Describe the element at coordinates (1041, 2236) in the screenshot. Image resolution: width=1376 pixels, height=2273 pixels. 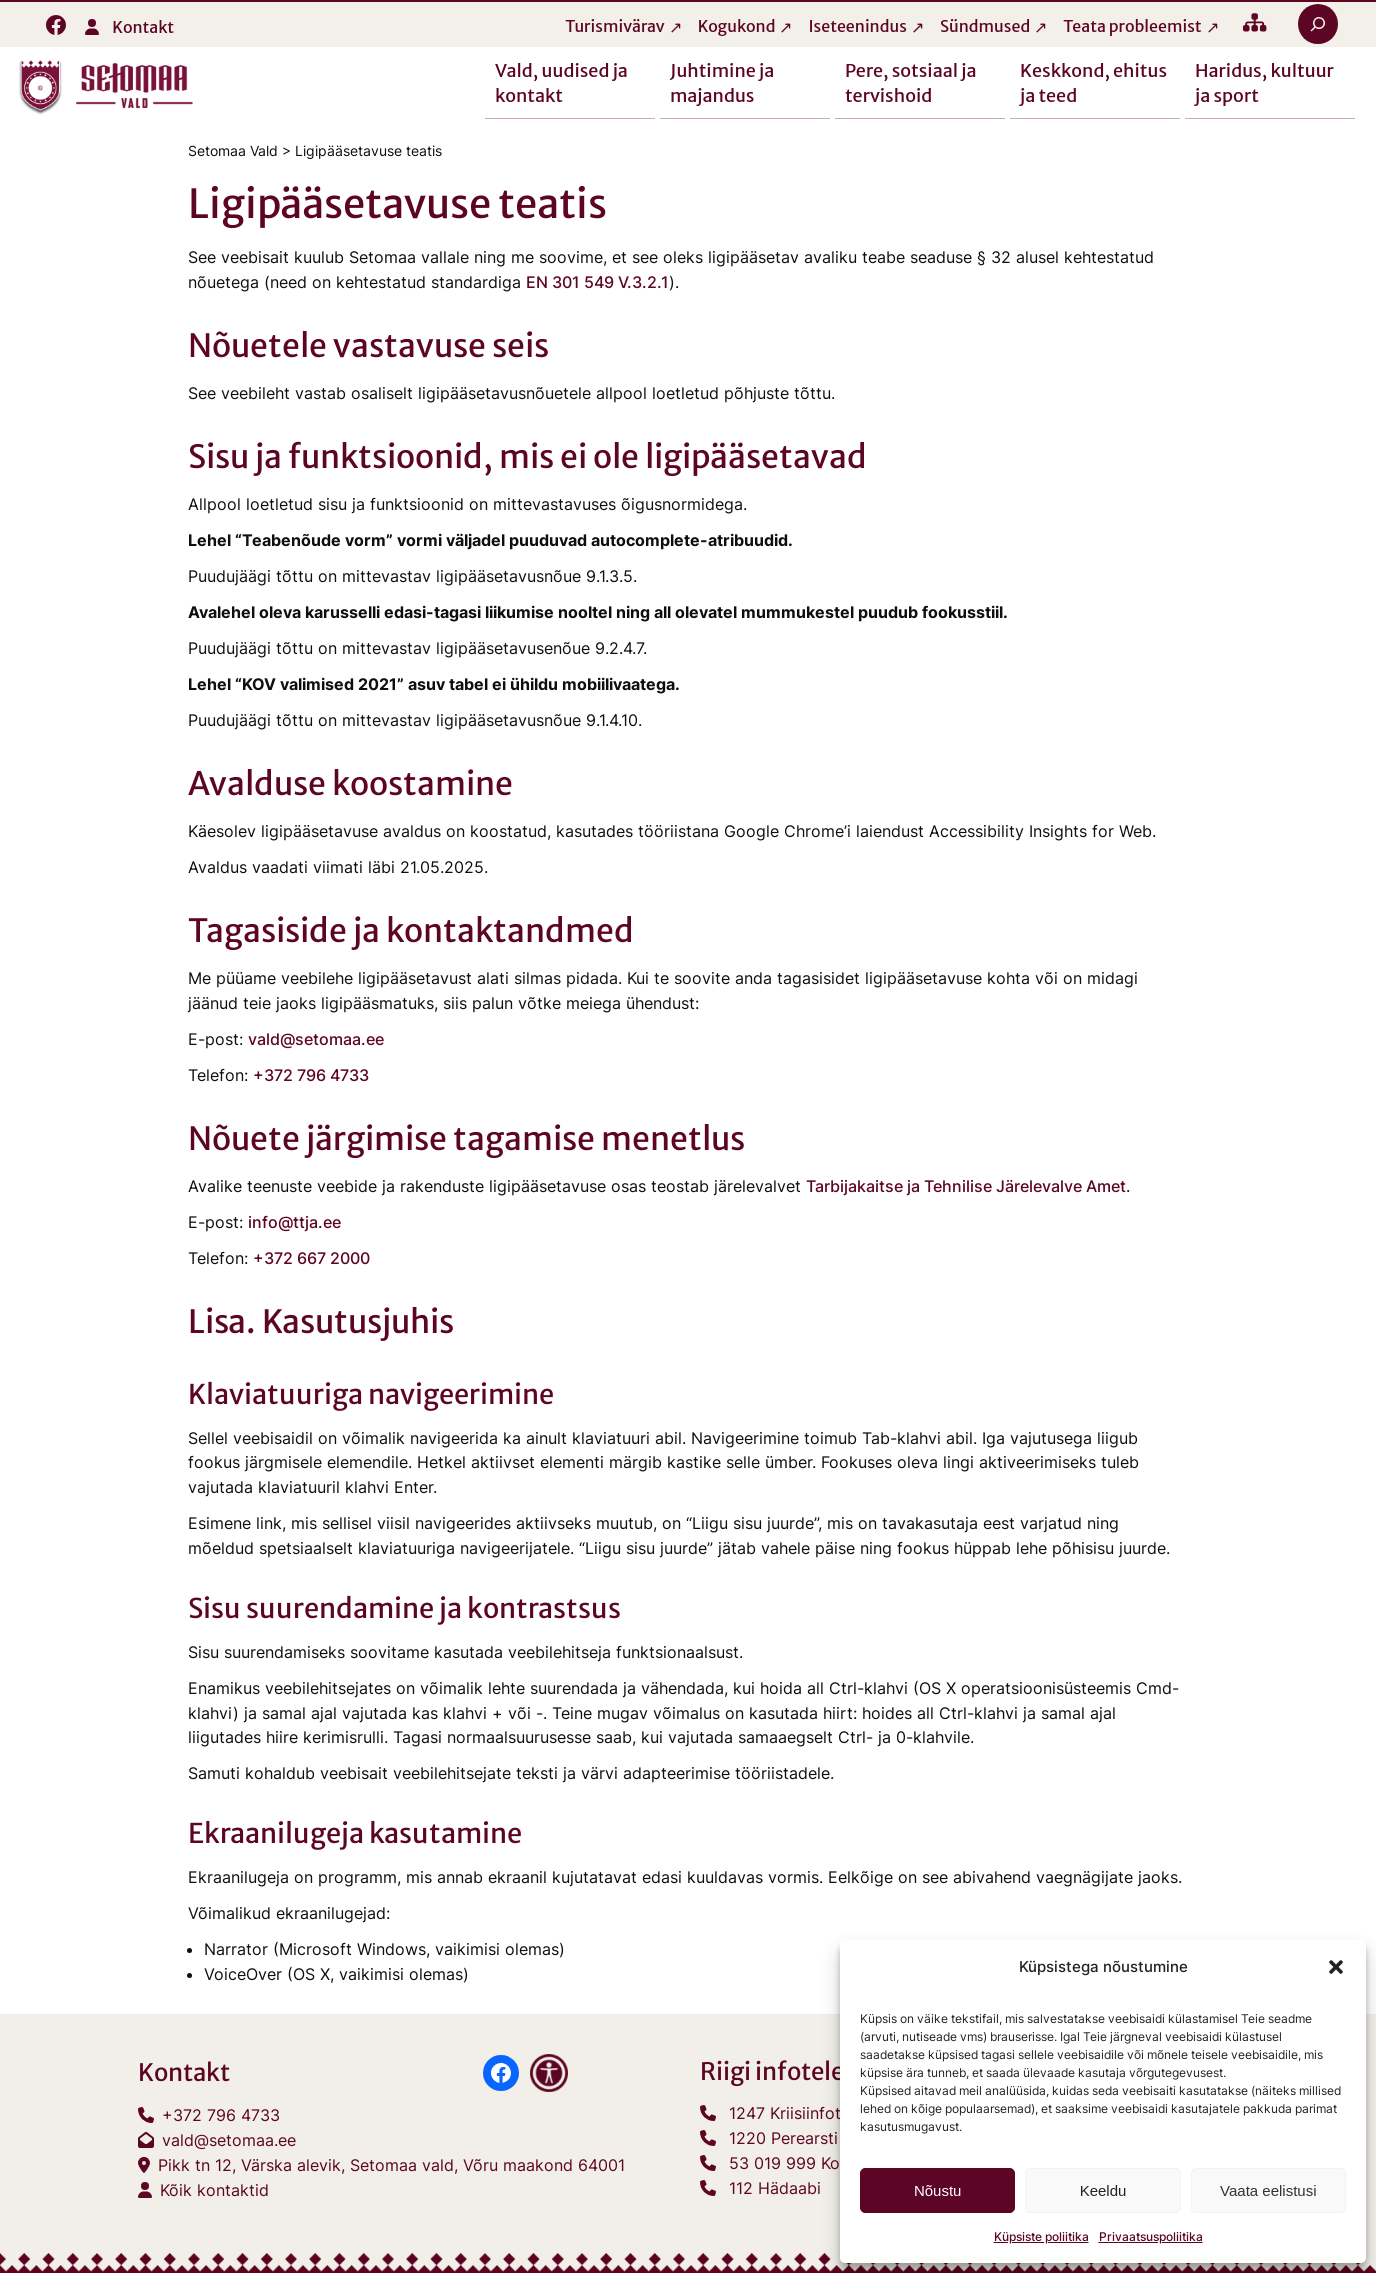
I see `Küpsiste poliitika` at that location.